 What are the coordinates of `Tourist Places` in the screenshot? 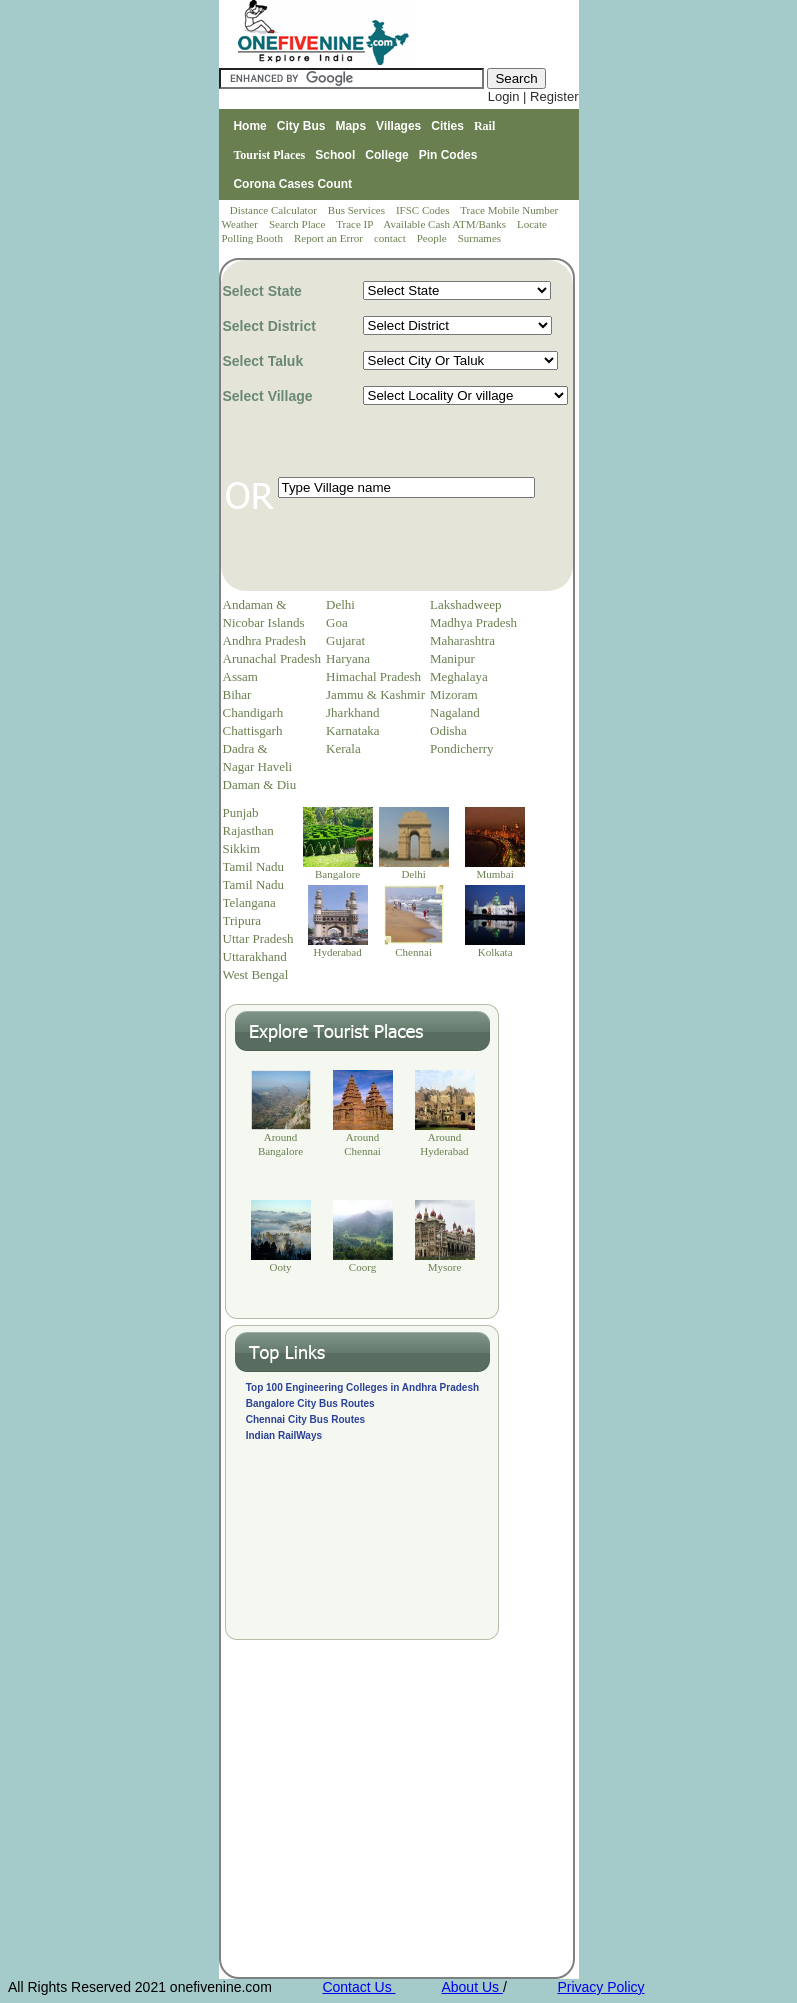 It's located at (269, 155).